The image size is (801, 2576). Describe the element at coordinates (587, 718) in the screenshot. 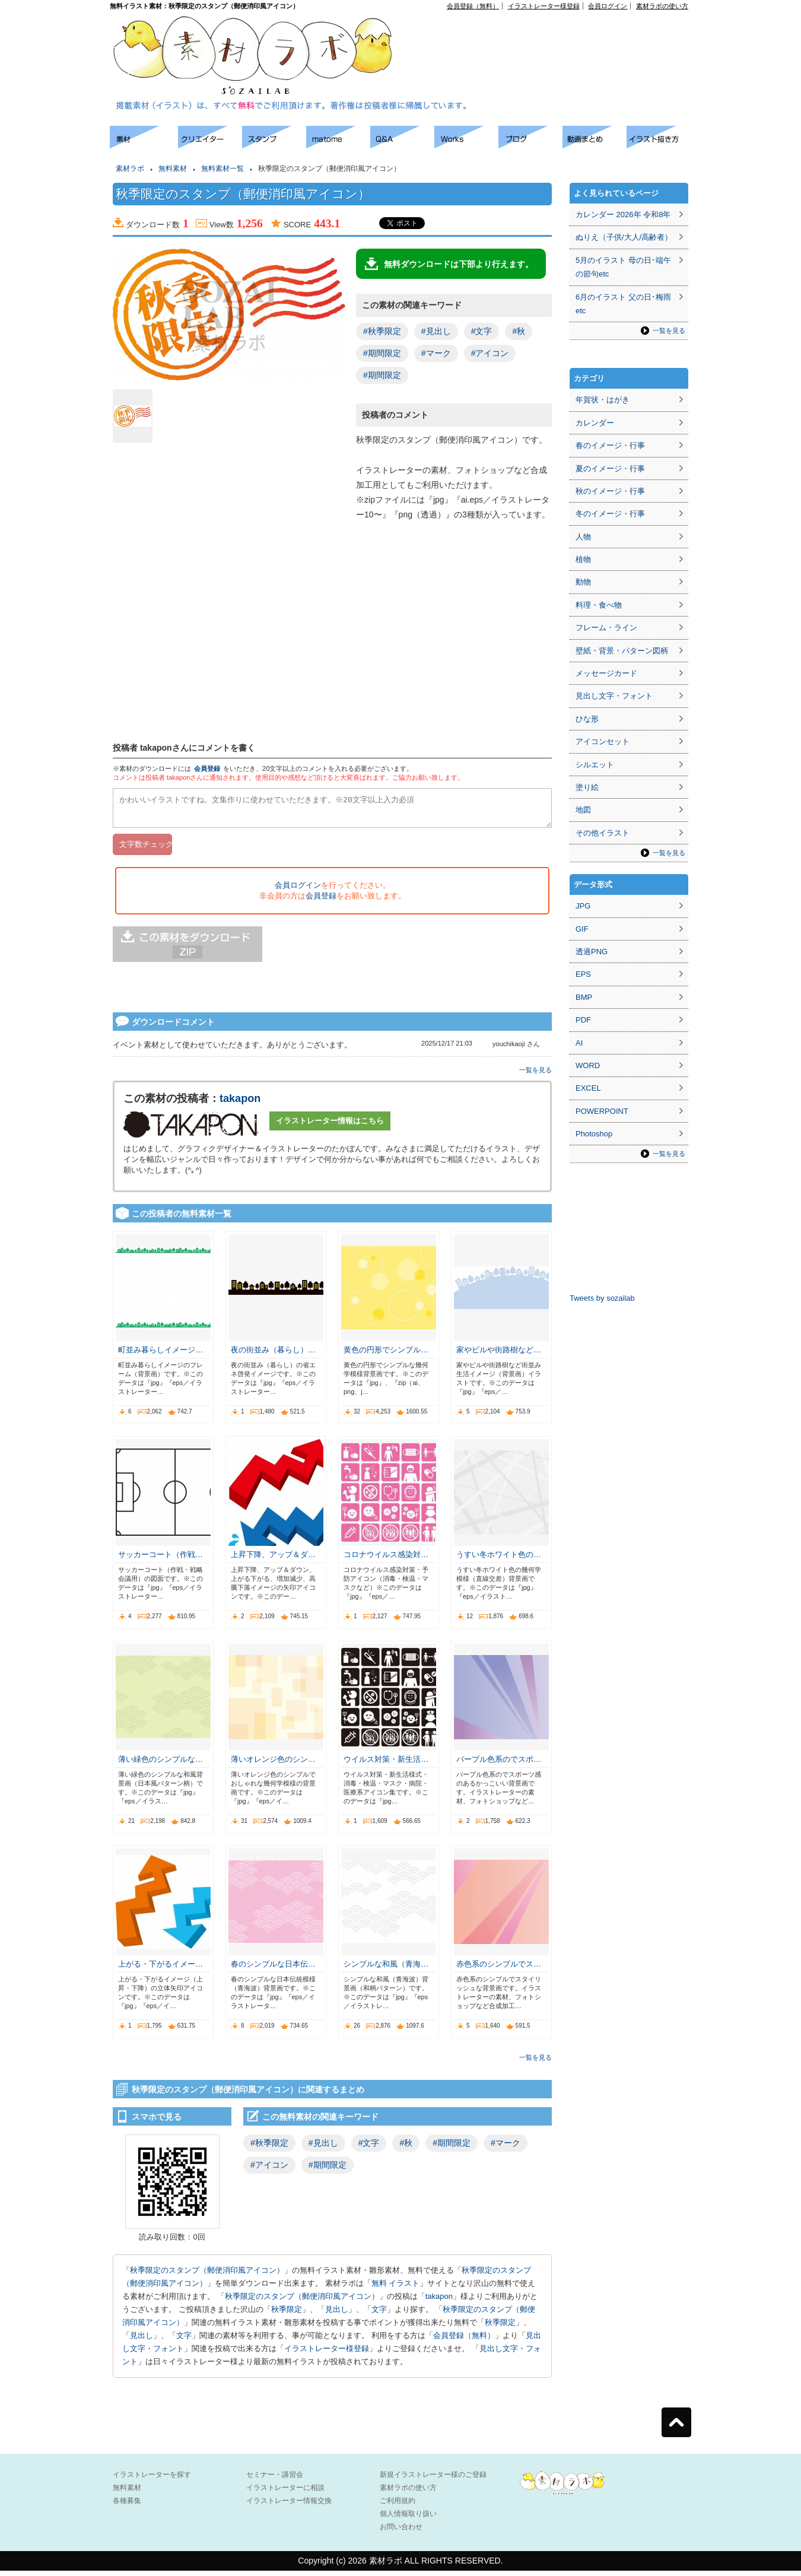

I see `ひな形` at that location.